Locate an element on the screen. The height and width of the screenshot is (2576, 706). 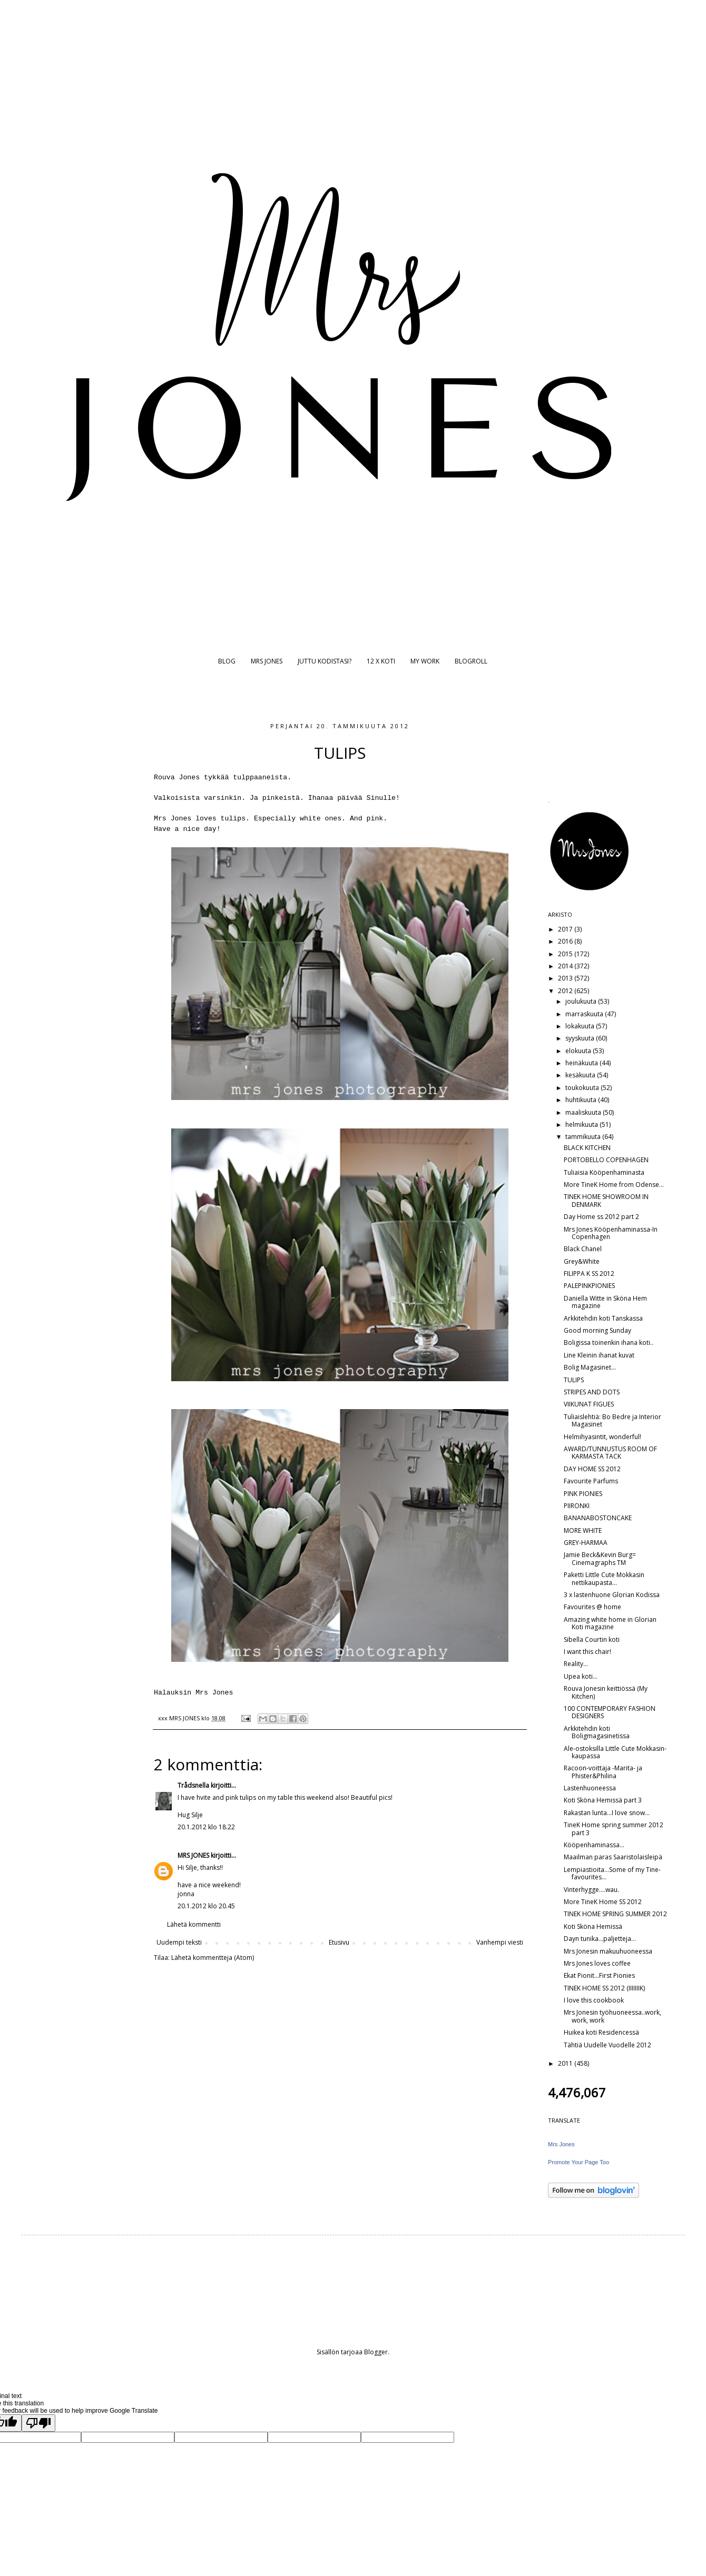
huhtikuuta is located at coordinates (581, 1099).